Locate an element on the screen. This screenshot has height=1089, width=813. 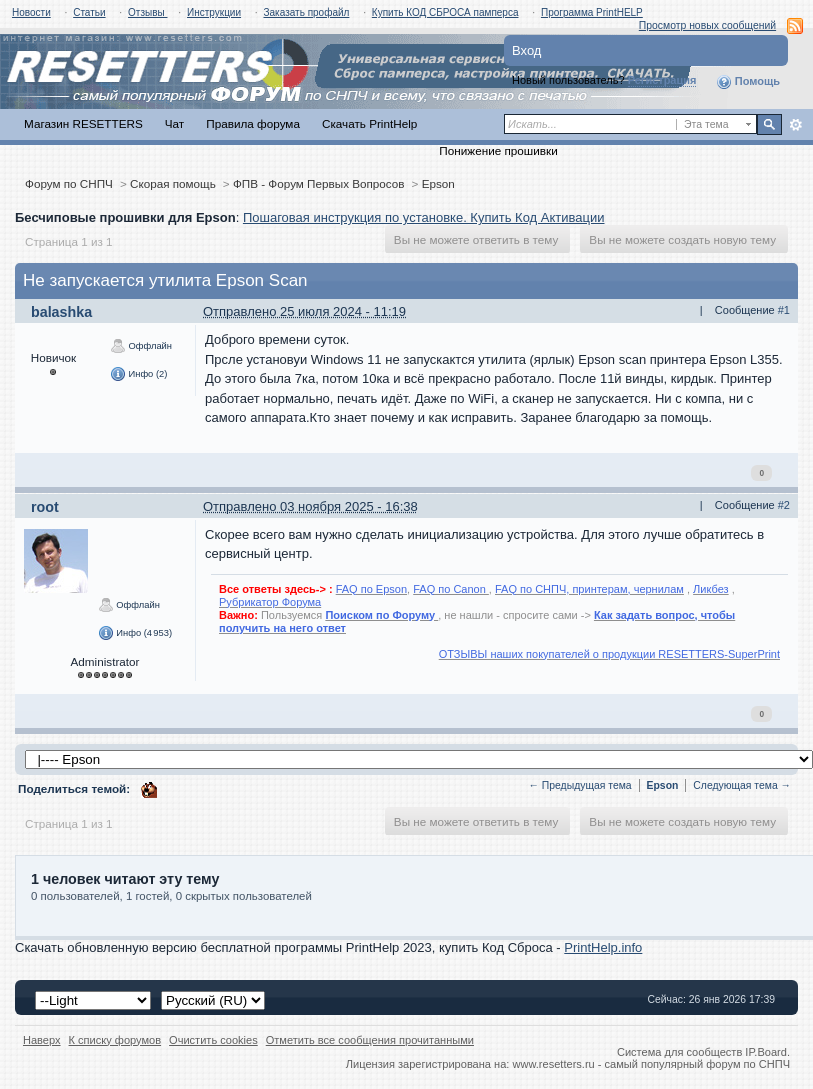
Скачать PrintHelp is located at coordinates (369, 123).